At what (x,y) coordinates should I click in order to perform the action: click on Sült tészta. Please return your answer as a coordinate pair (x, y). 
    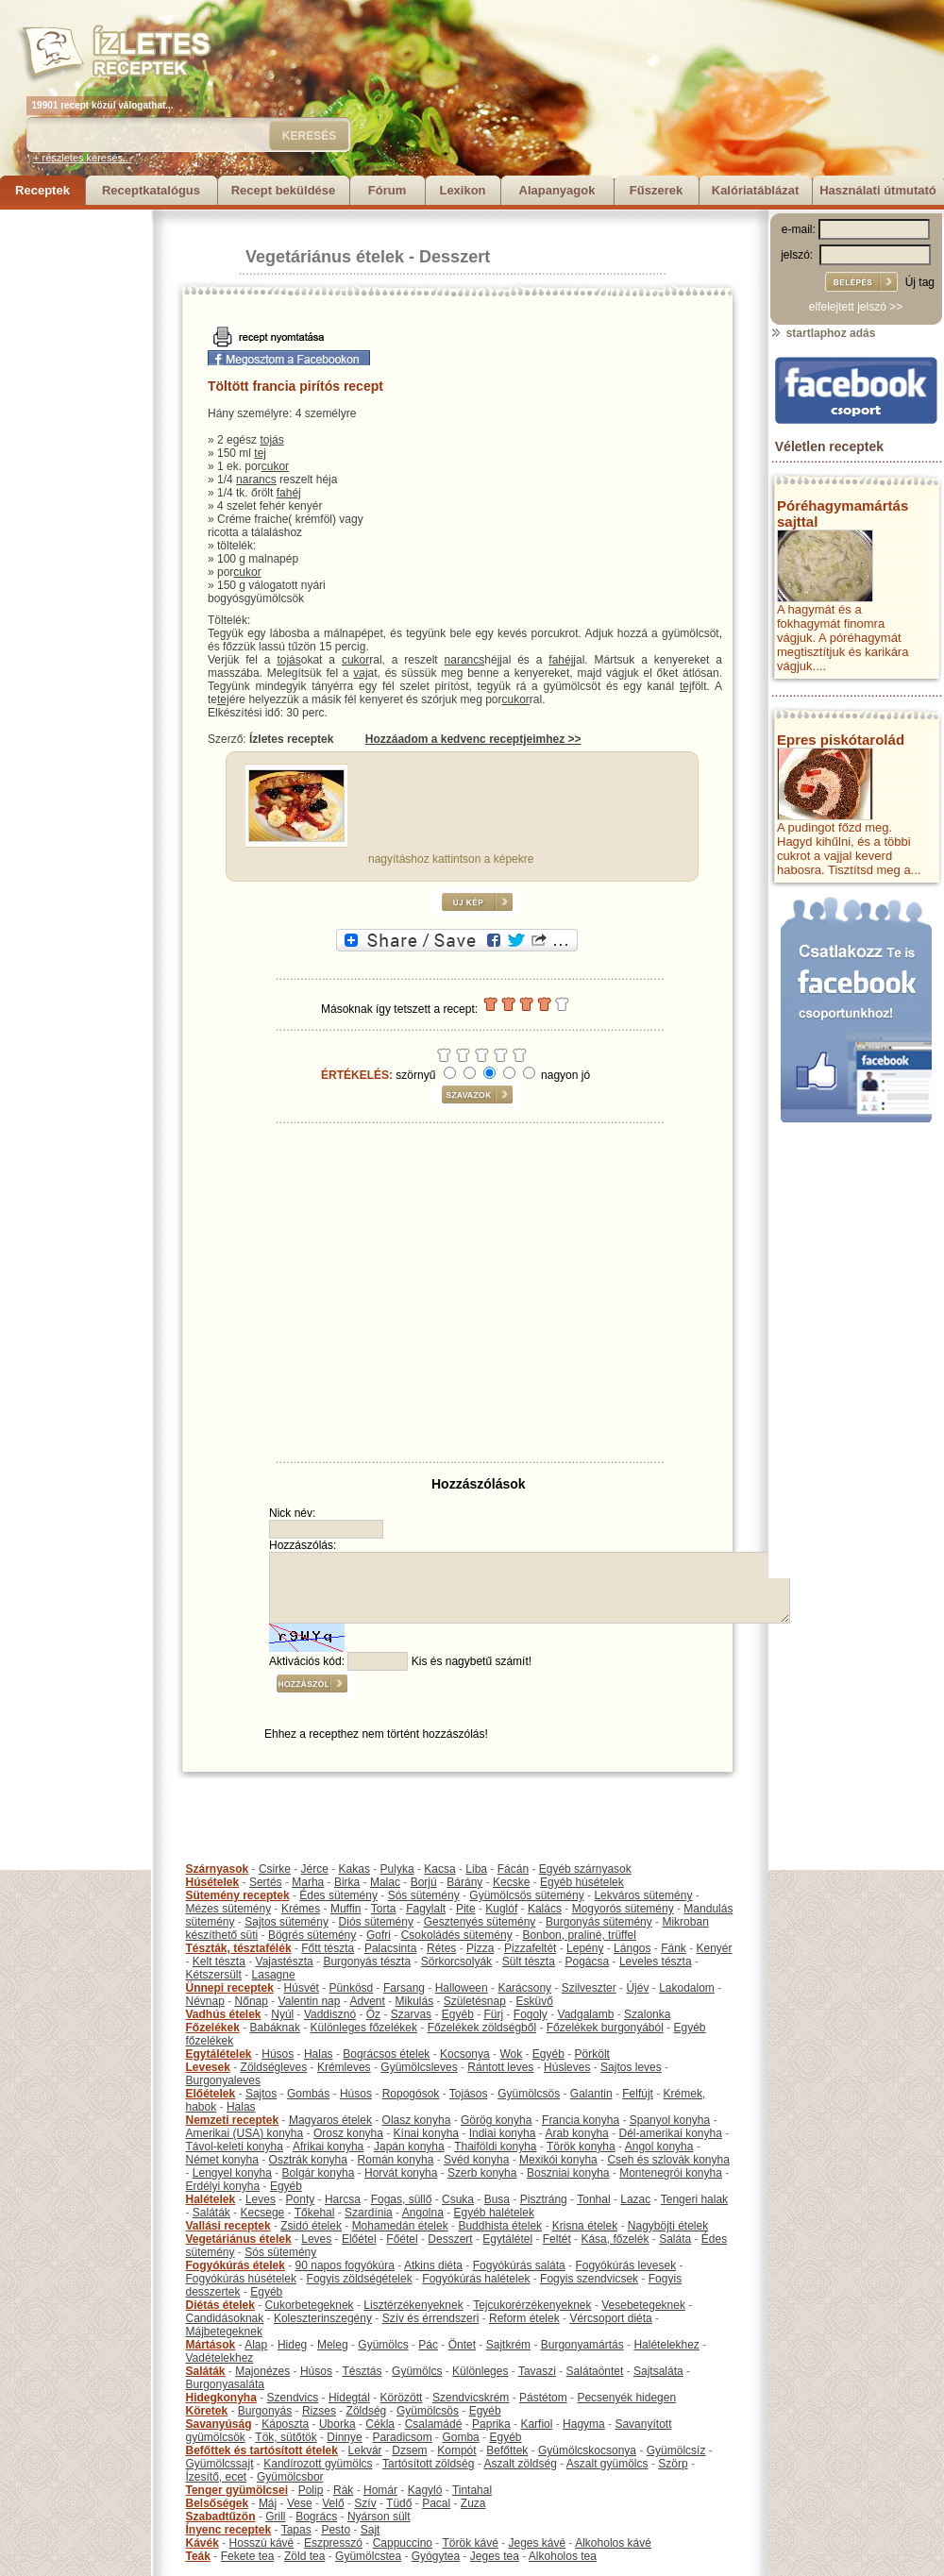
    Looking at the image, I should click on (528, 1961).